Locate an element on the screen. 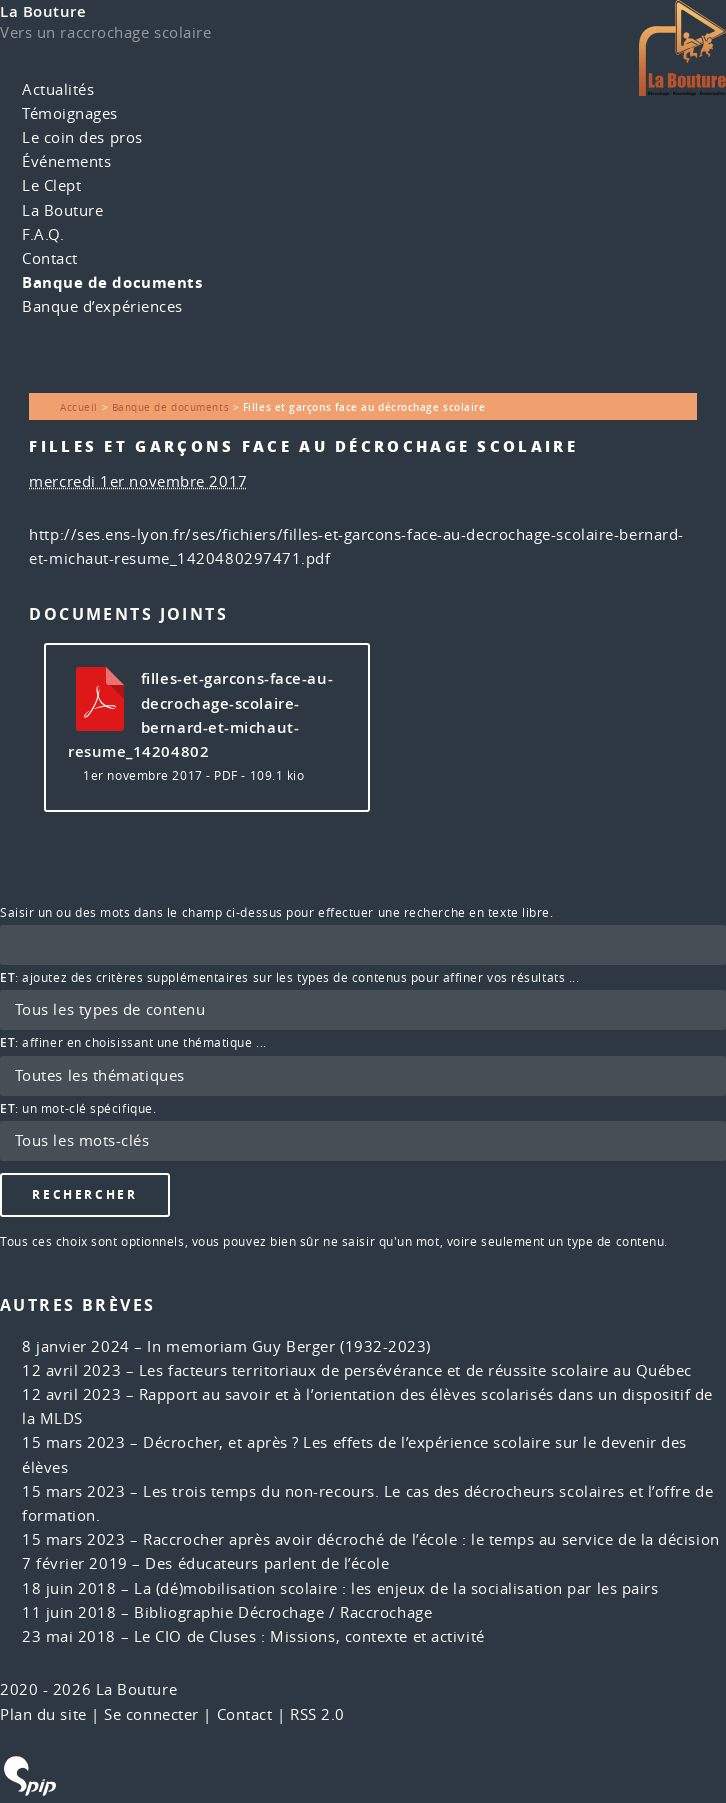 This screenshot has height=1803, width=726. Plan du site is located at coordinates (43, 1714).